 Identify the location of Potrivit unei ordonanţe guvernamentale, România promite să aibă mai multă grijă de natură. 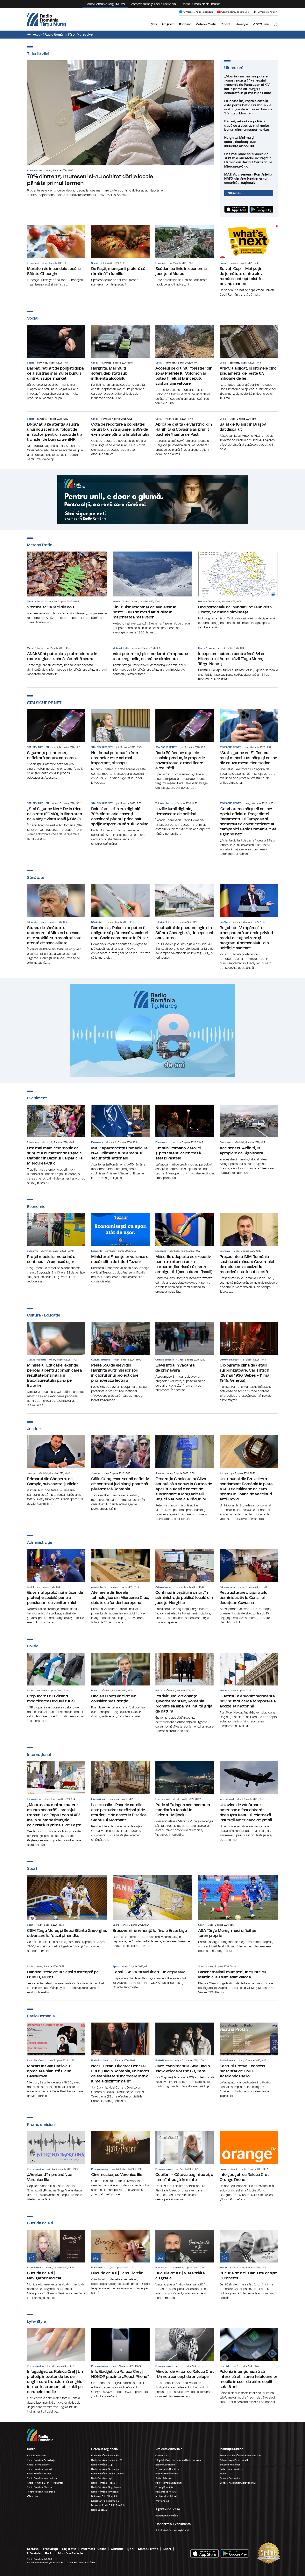
(184, 1693).